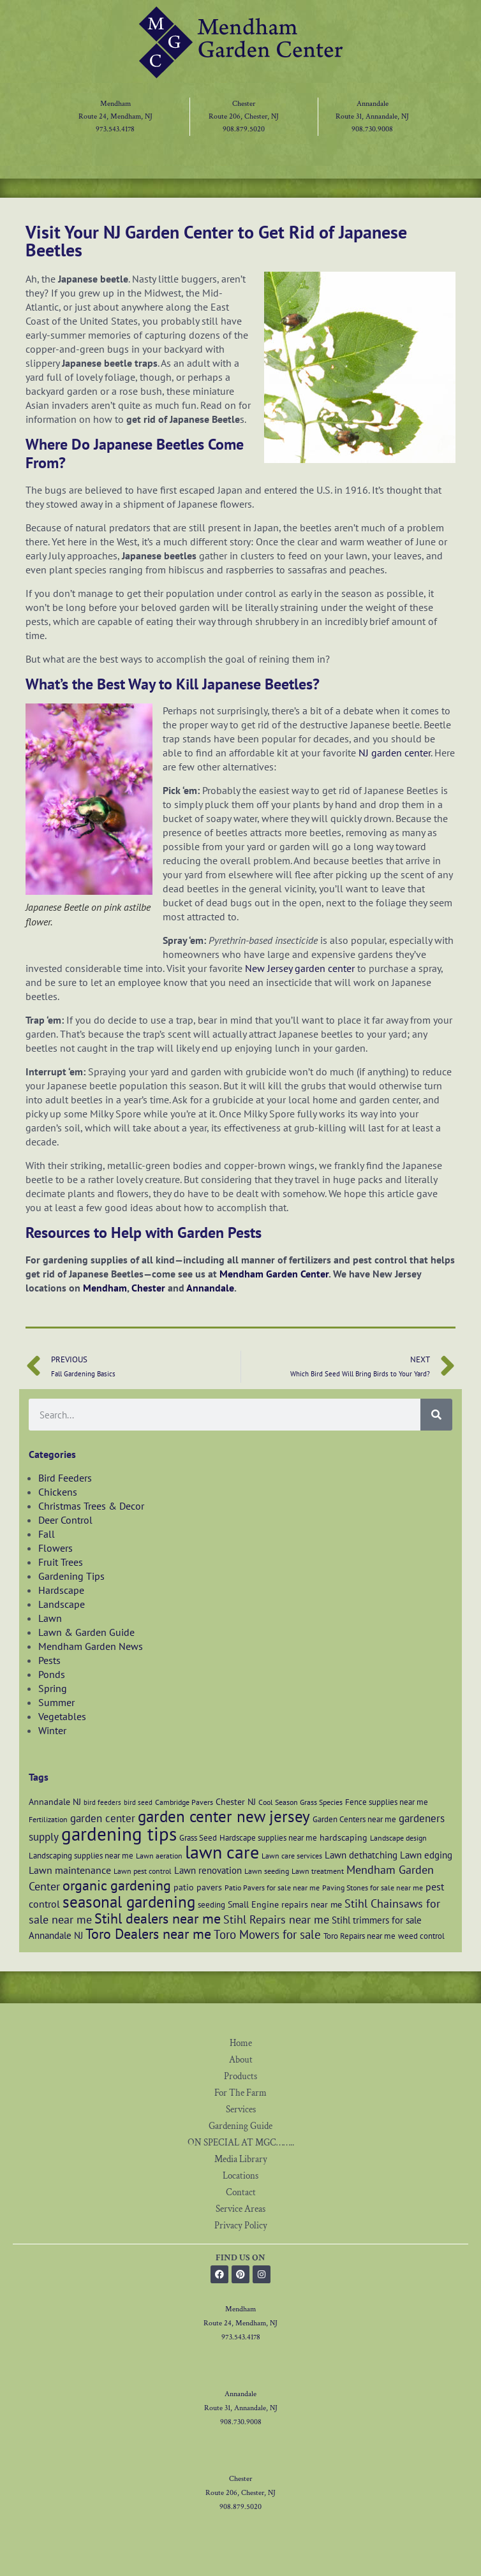 The width and height of the screenshot is (481, 2576). Describe the element at coordinates (198, 1887) in the screenshot. I see `patio pavers [patio pavers (8 items)]` at that location.